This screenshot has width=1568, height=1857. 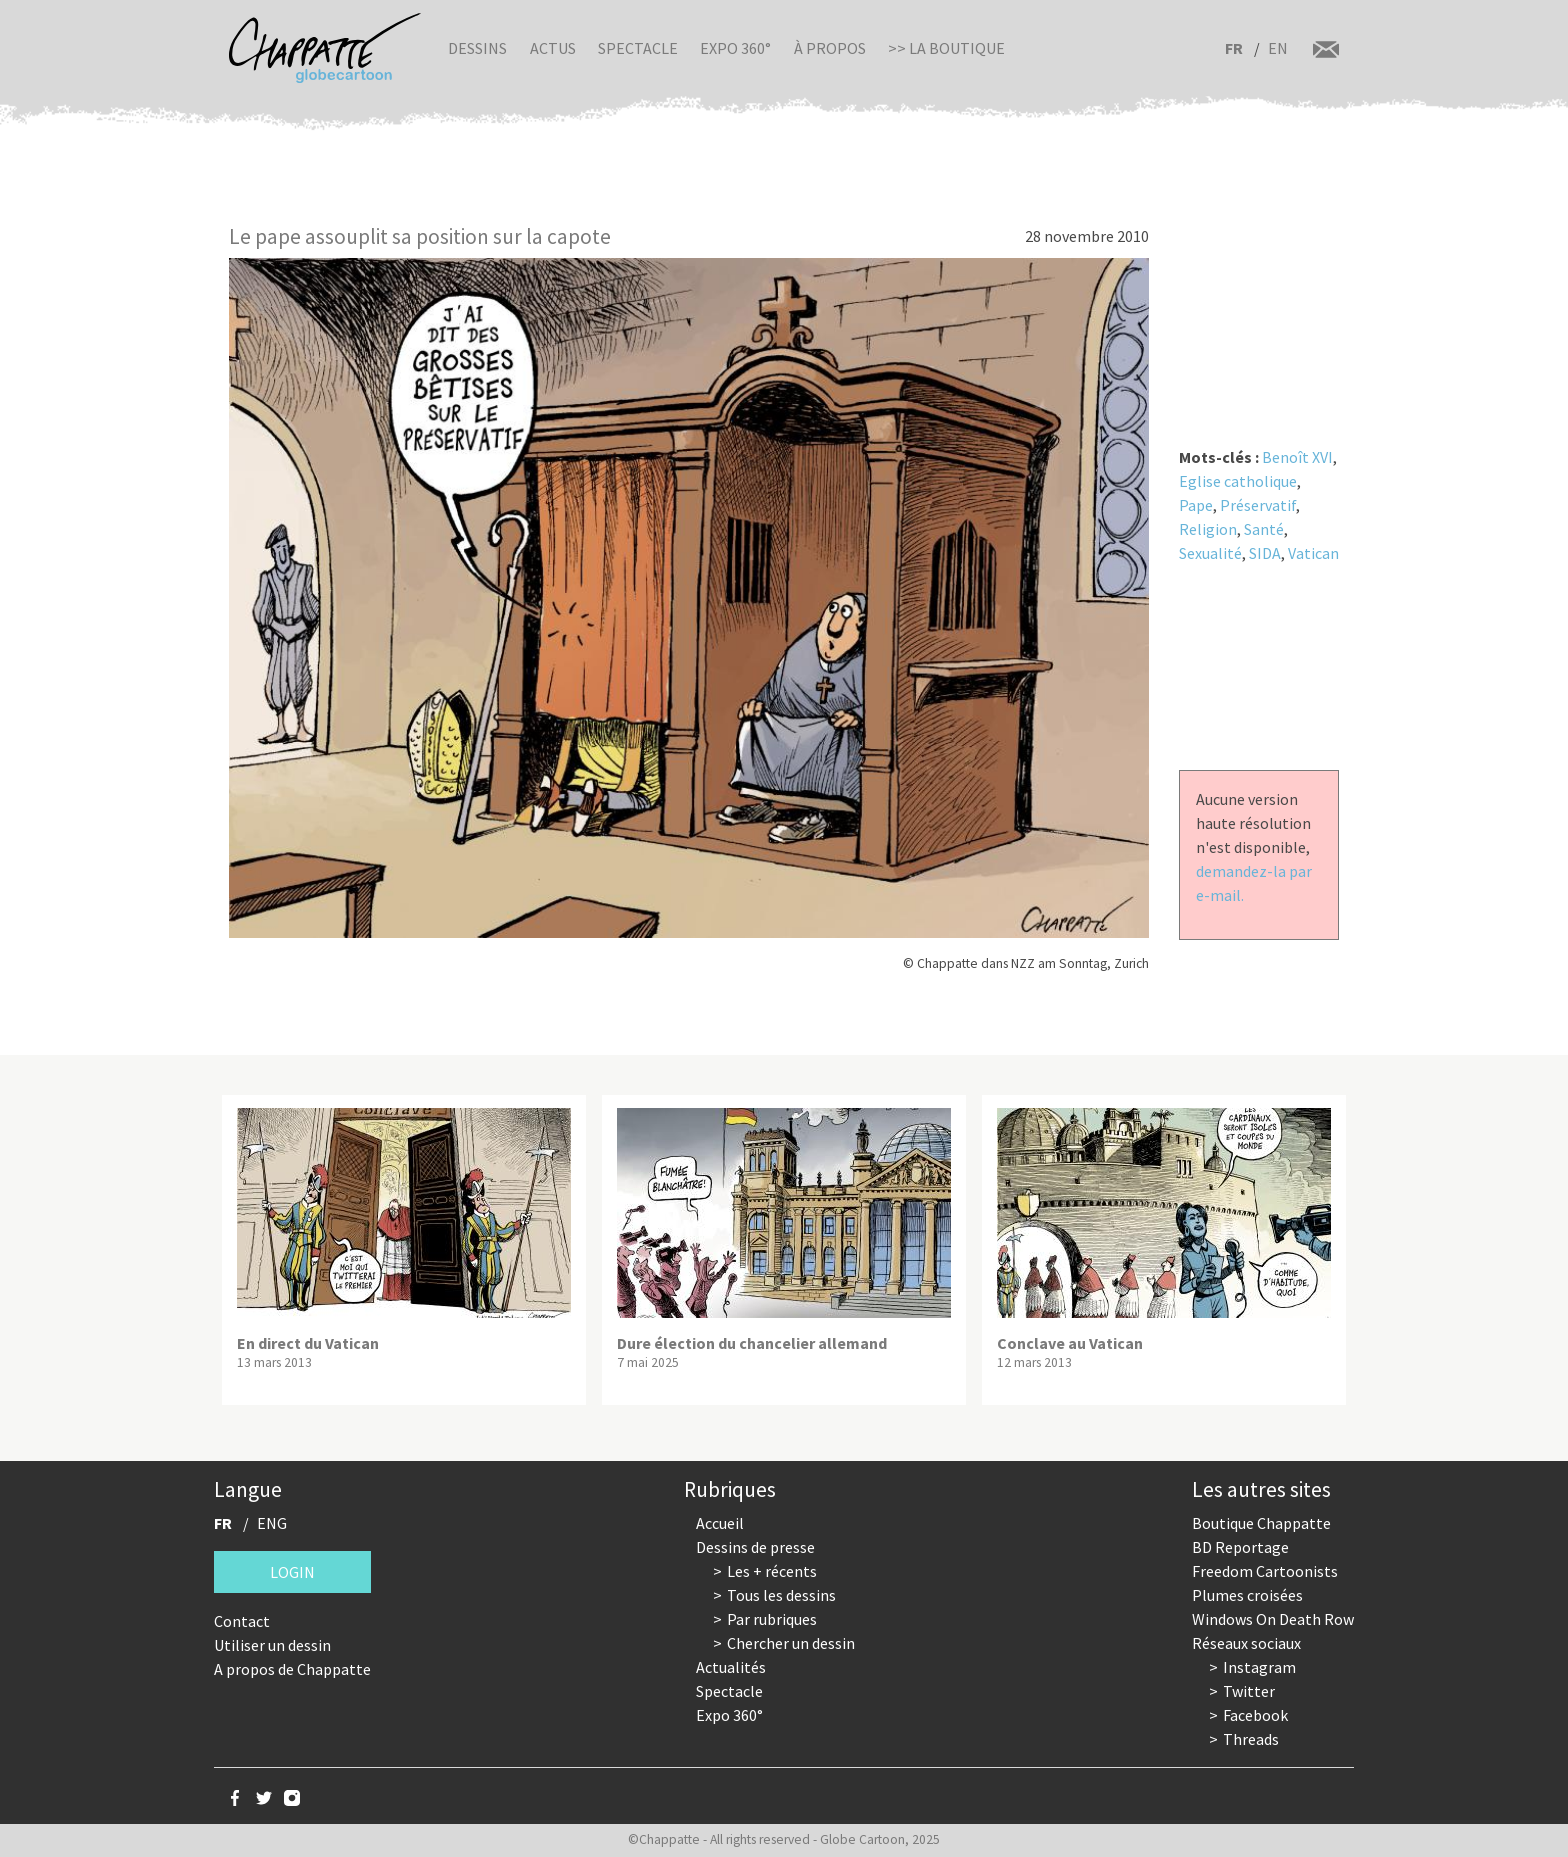 What do you see at coordinates (1313, 553) in the screenshot?
I see `Vatican` at bounding box center [1313, 553].